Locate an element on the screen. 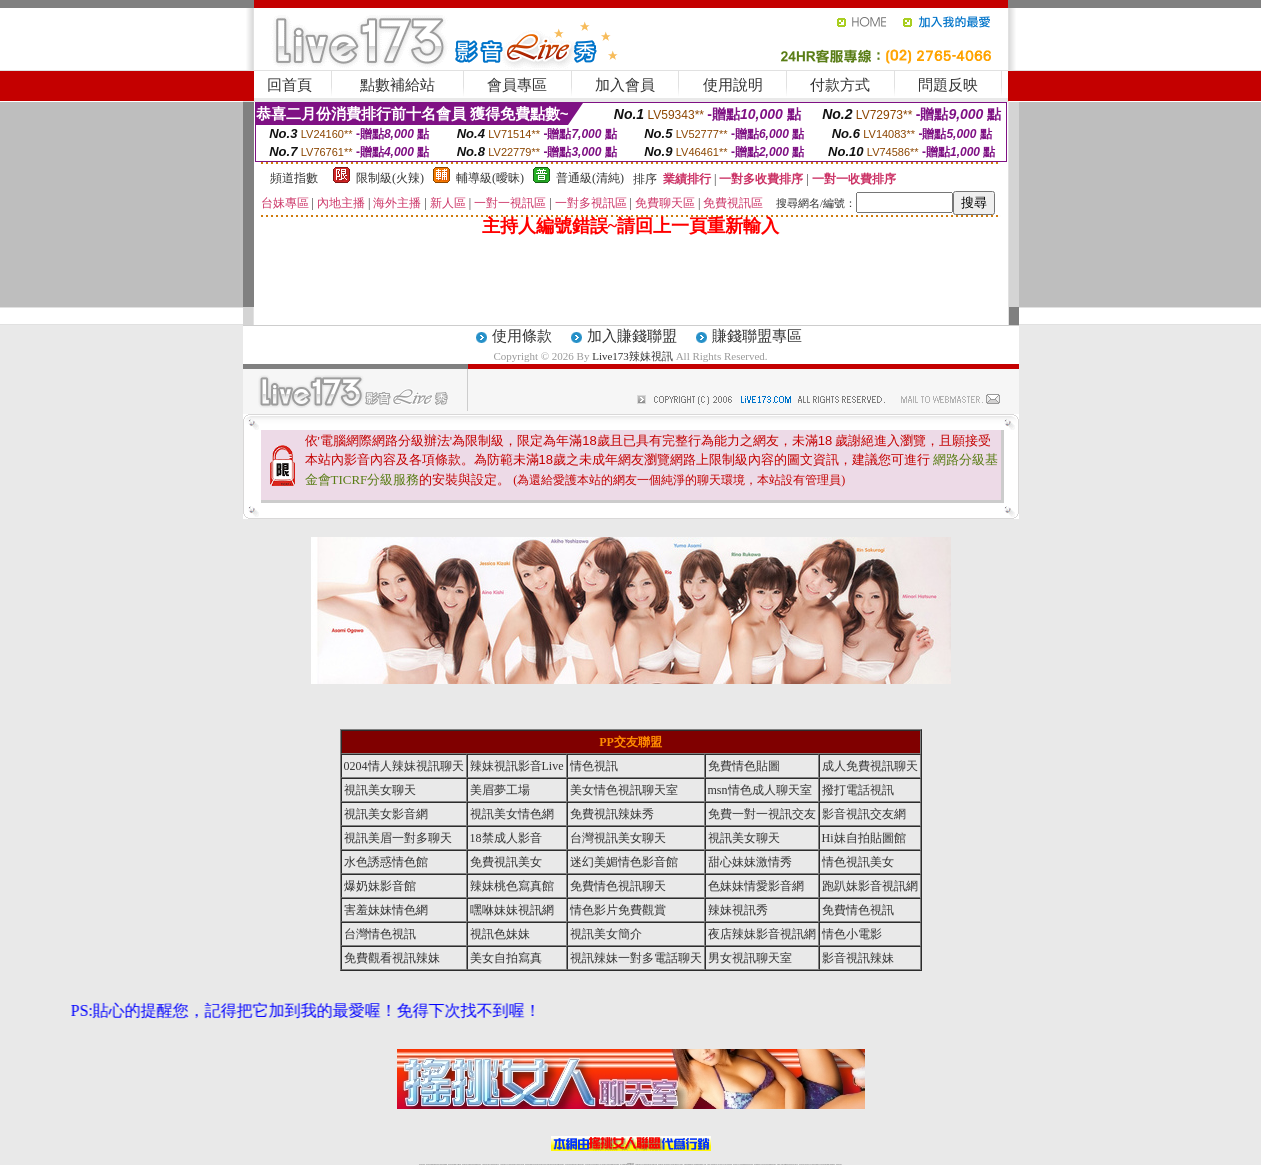 The height and width of the screenshot is (1165, 1261). 辣妹視訊影音Live is located at coordinates (517, 766).